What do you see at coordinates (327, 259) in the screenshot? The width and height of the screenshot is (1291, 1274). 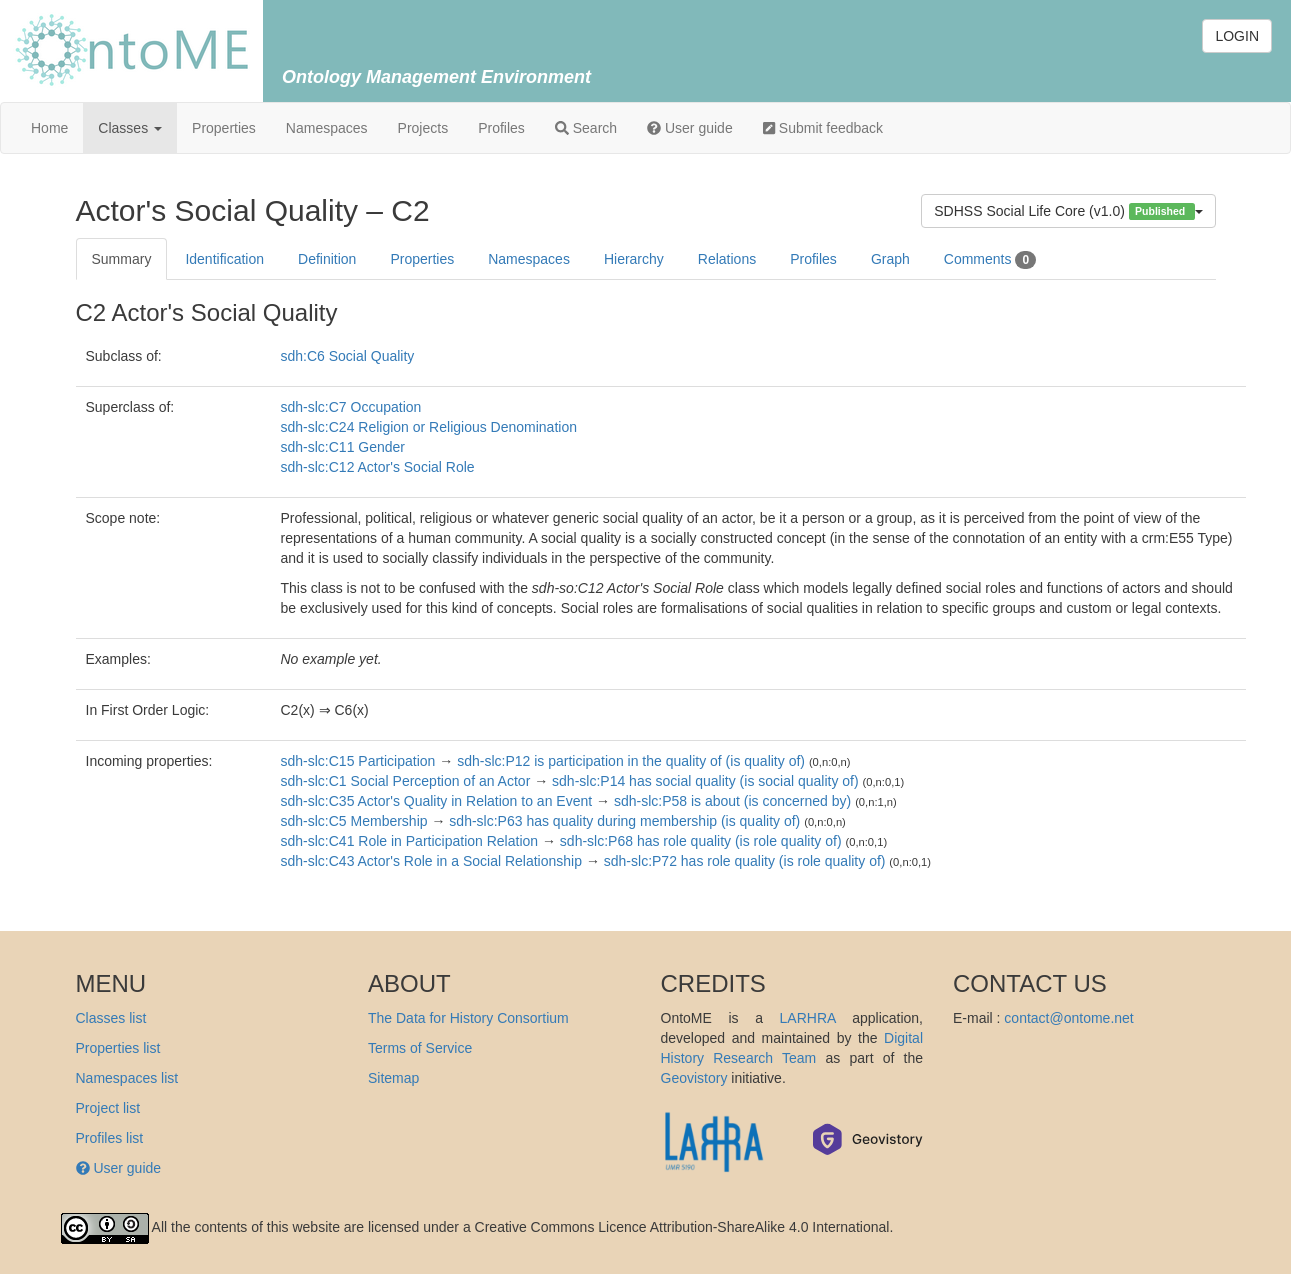 I see `Definition` at bounding box center [327, 259].